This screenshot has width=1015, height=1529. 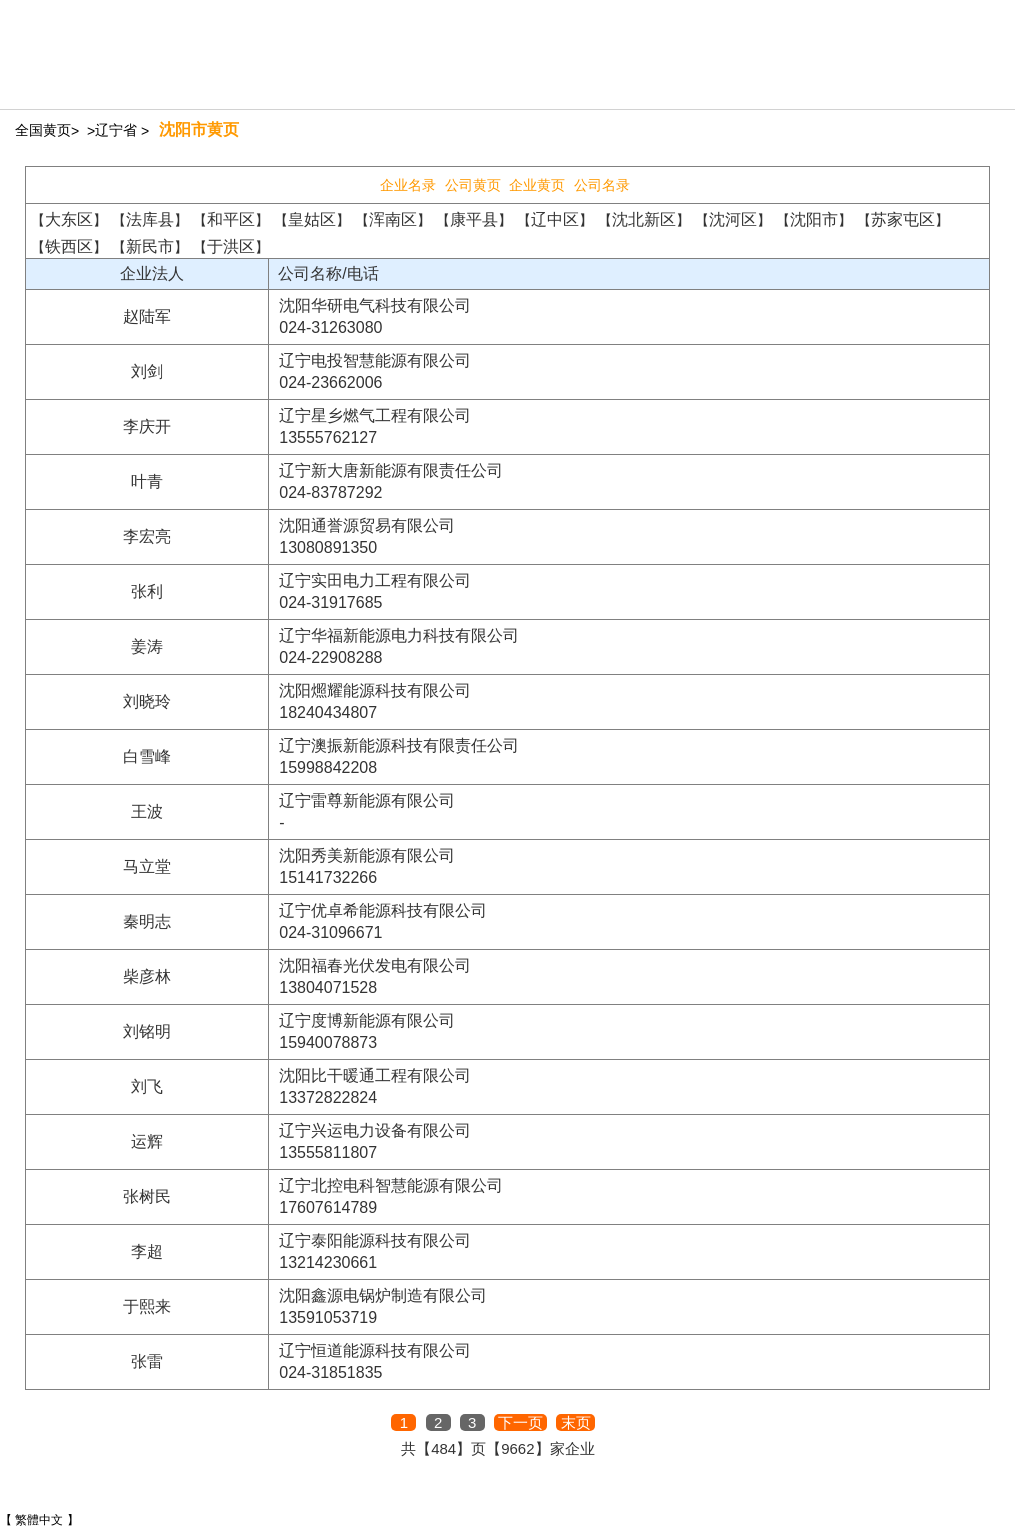 I want to click on 和平区, so click(x=231, y=219).